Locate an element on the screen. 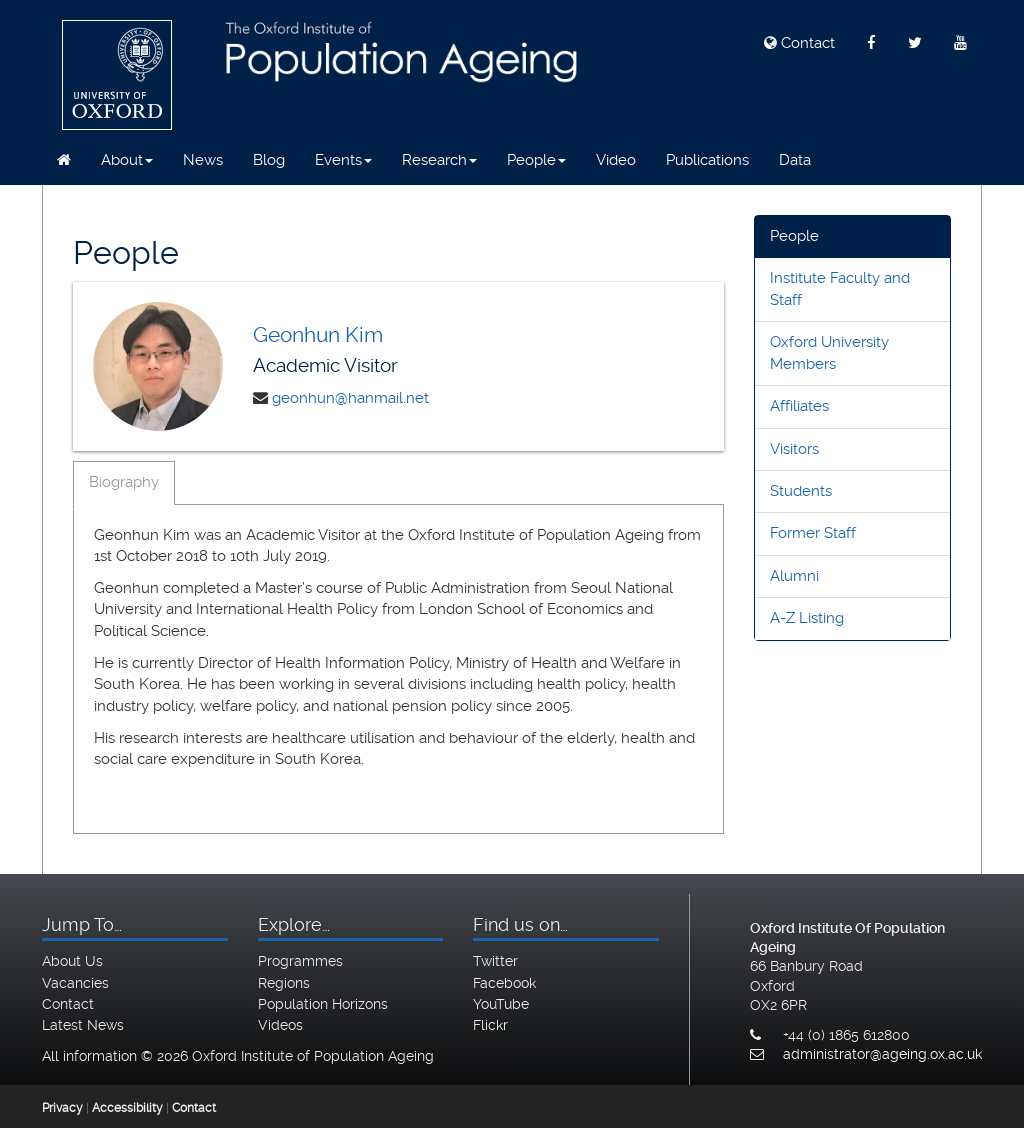 Image resolution: width=1024 pixels, height=1128 pixels. Biography [tab] is located at coordinates (124, 482).